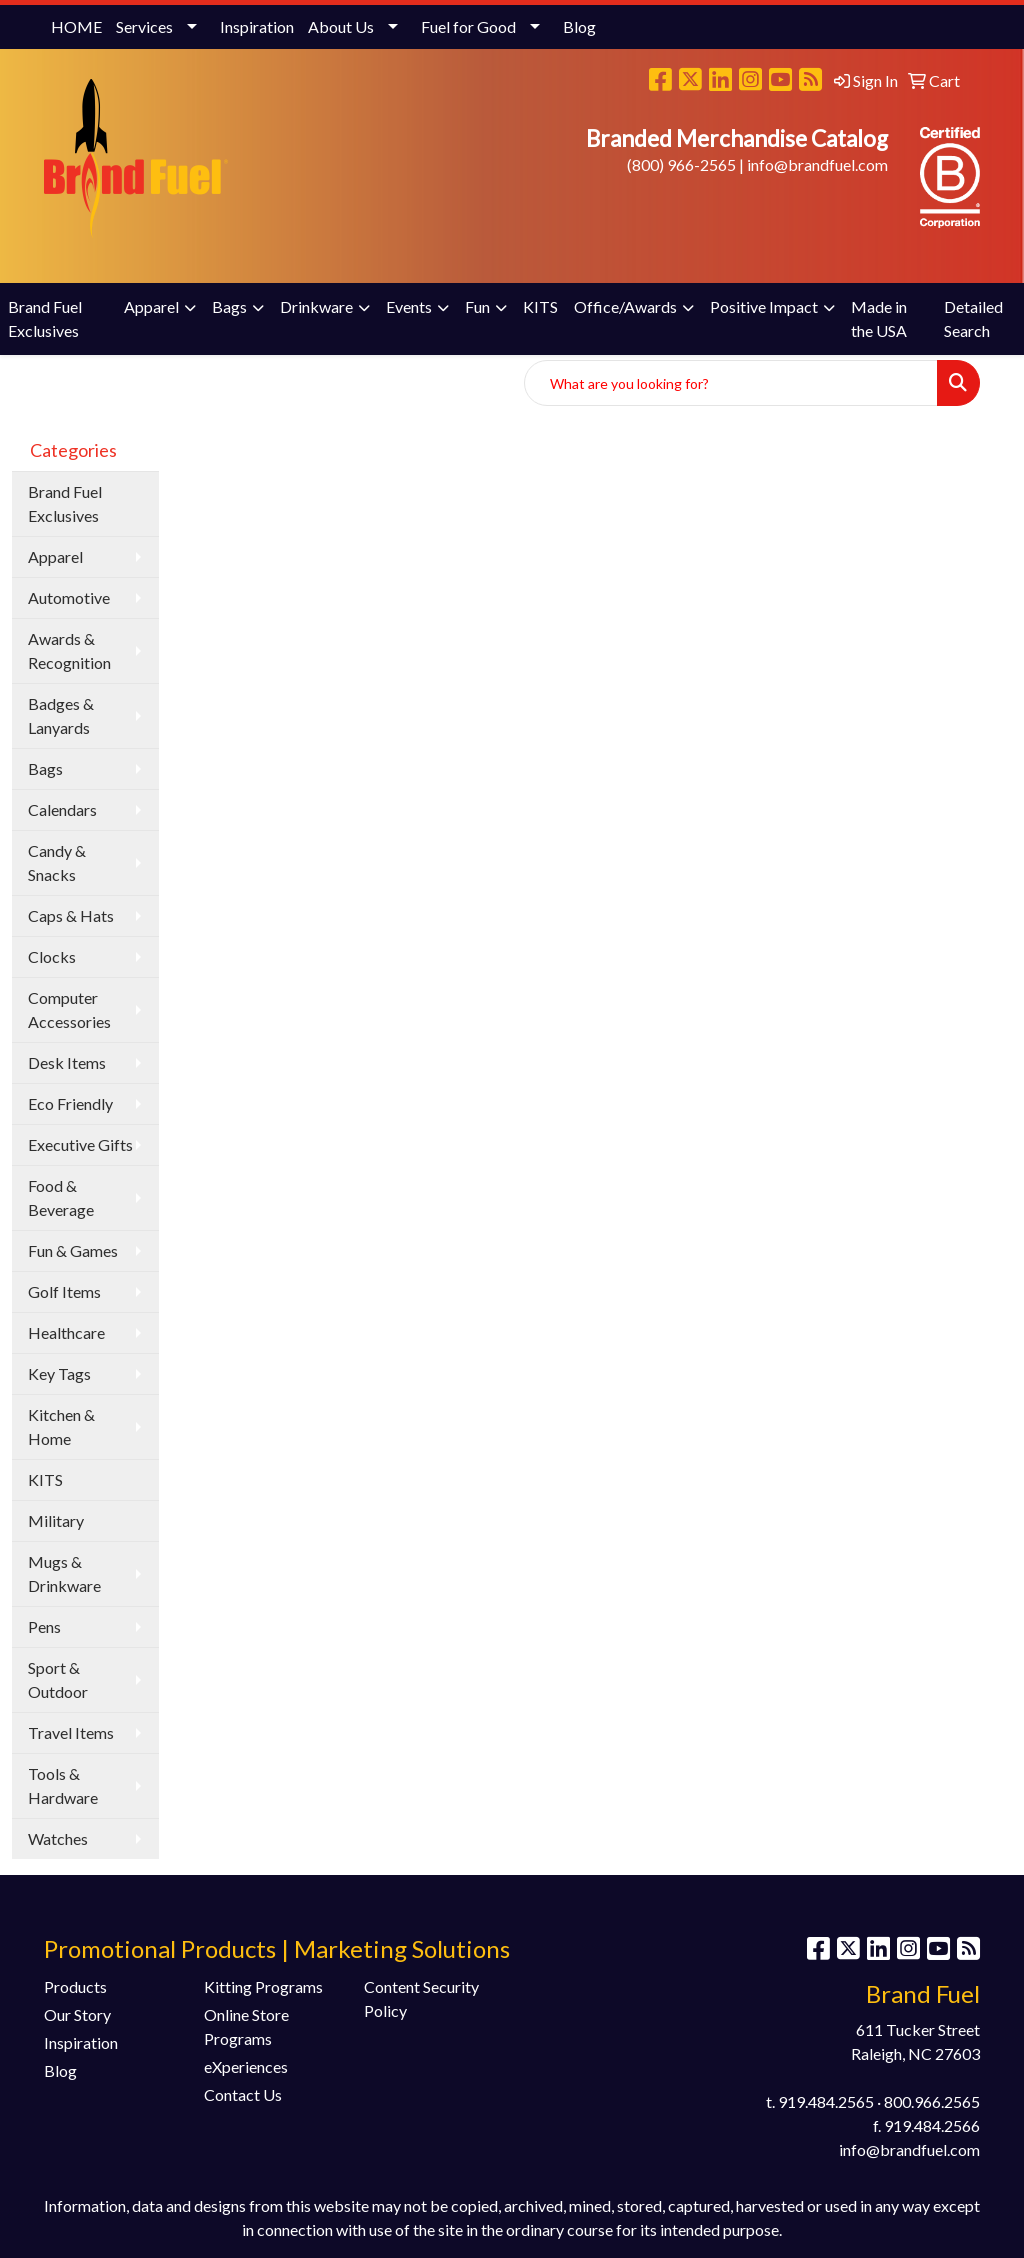 The height and width of the screenshot is (2258, 1024). I want to click on Brand Fuel Exclusives, so click(45, 318).